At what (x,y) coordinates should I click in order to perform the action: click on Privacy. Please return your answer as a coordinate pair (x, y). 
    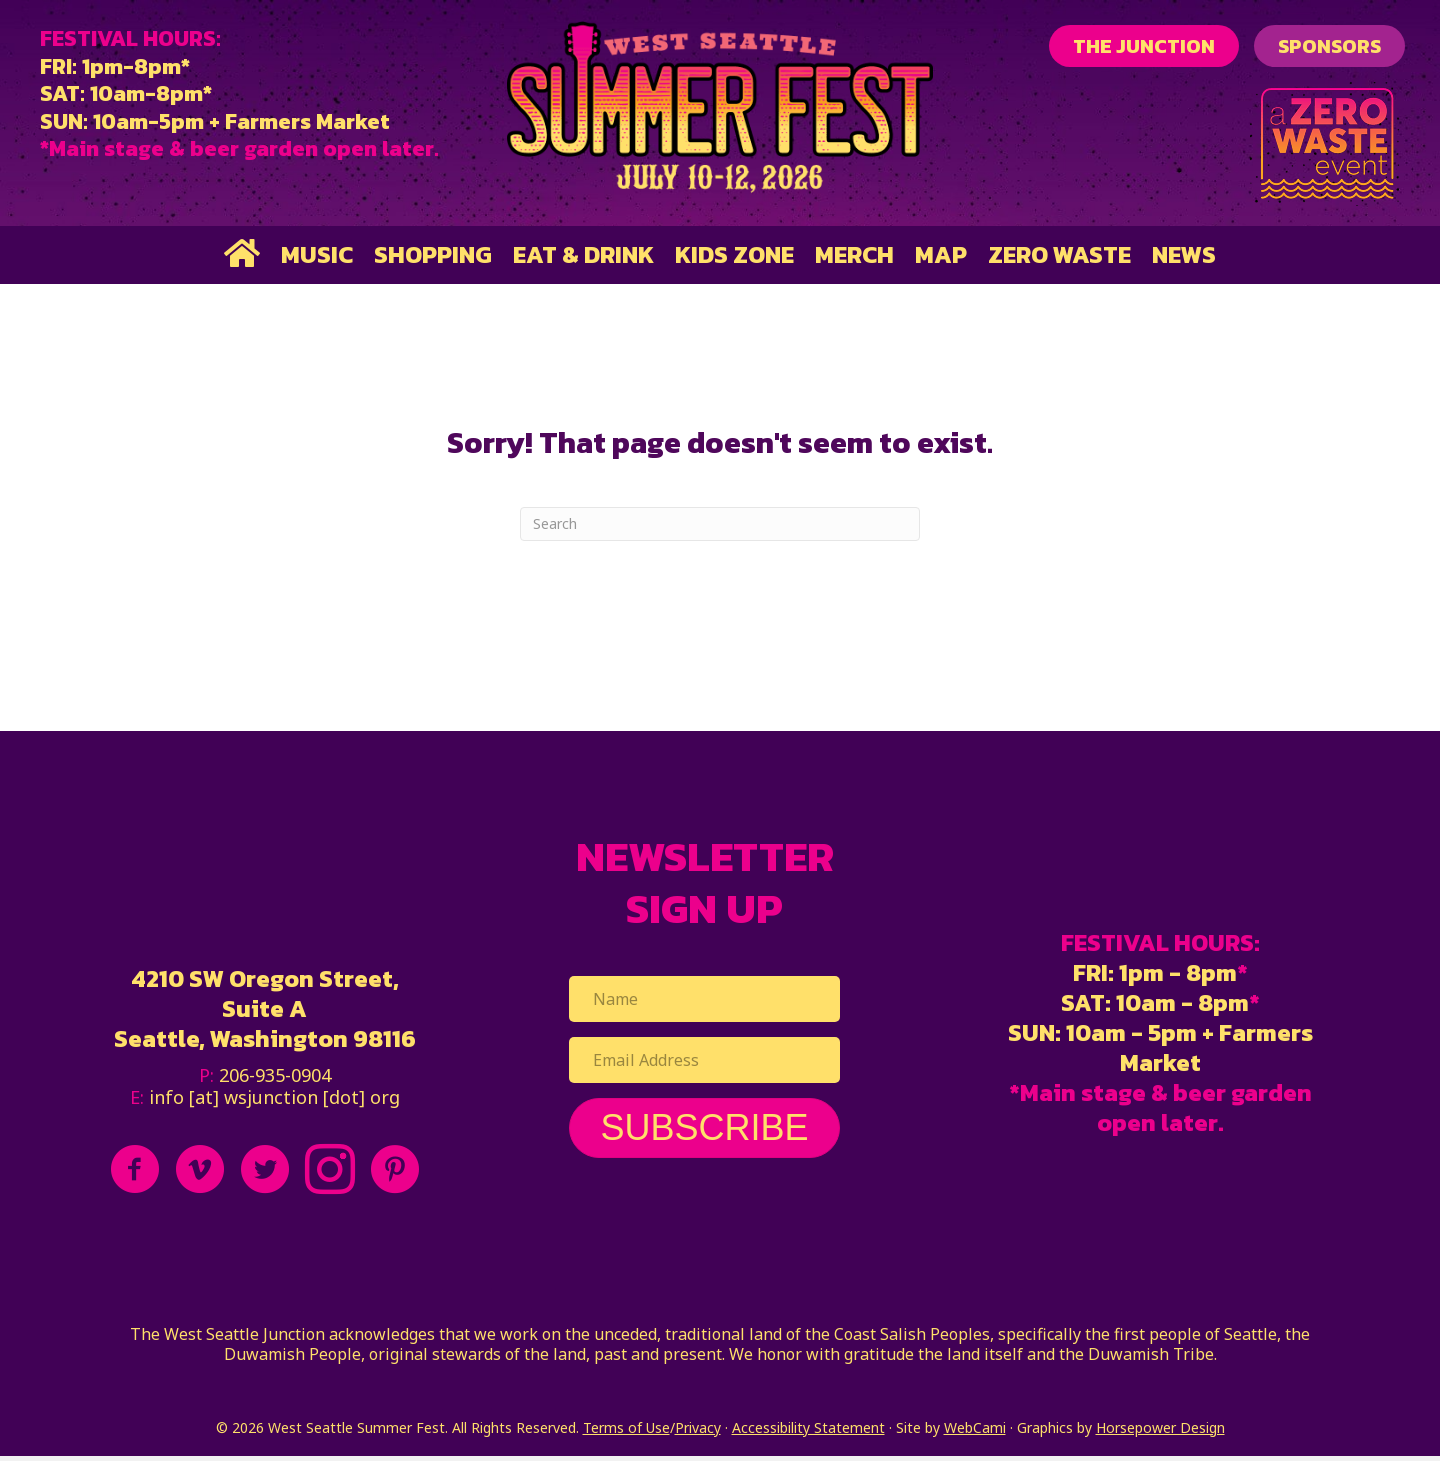
    Looking at the image, I should click on (698, 1427).